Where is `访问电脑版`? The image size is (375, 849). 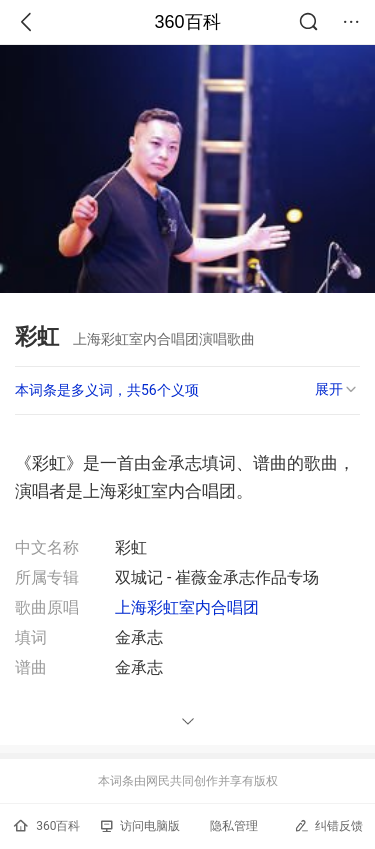 访问电脑版 is located at coordinates (140, 826).